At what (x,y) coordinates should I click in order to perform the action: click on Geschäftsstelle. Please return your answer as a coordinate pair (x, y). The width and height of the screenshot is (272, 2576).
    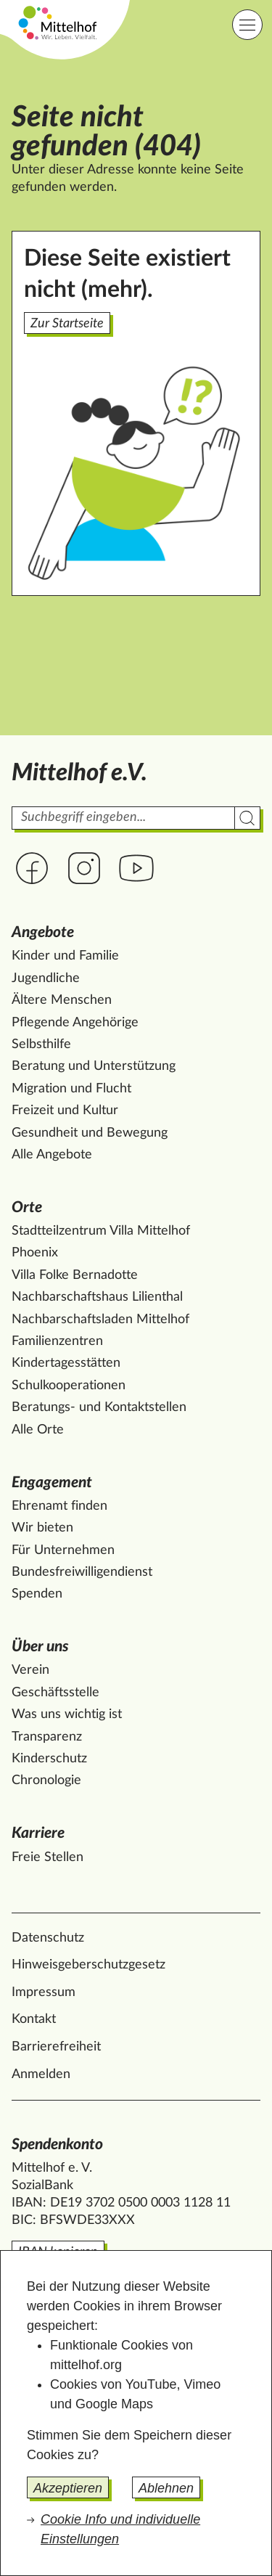
    Looking at the image, I should click on (55, 1692).